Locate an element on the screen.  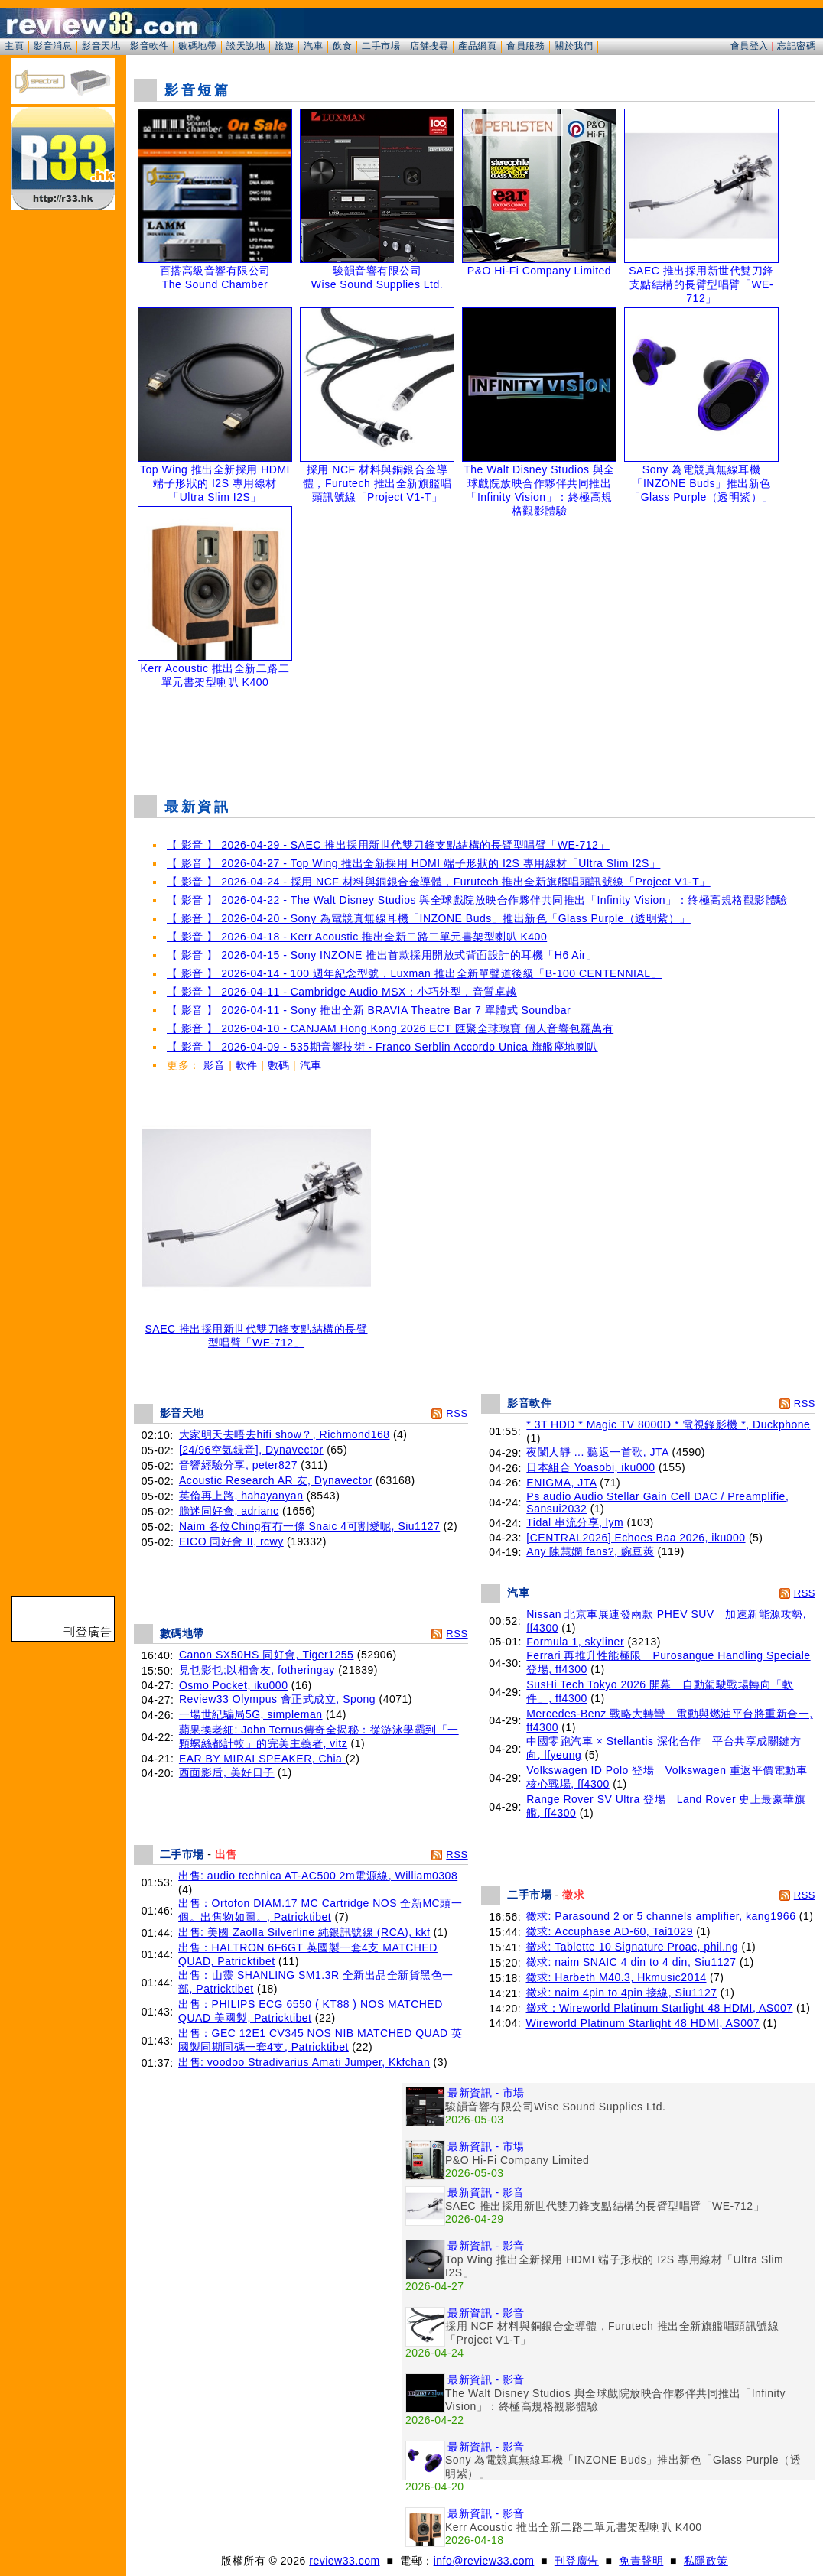
Review33 Olympus 會正式成立, Spong is located at coordinates (277, 1699).